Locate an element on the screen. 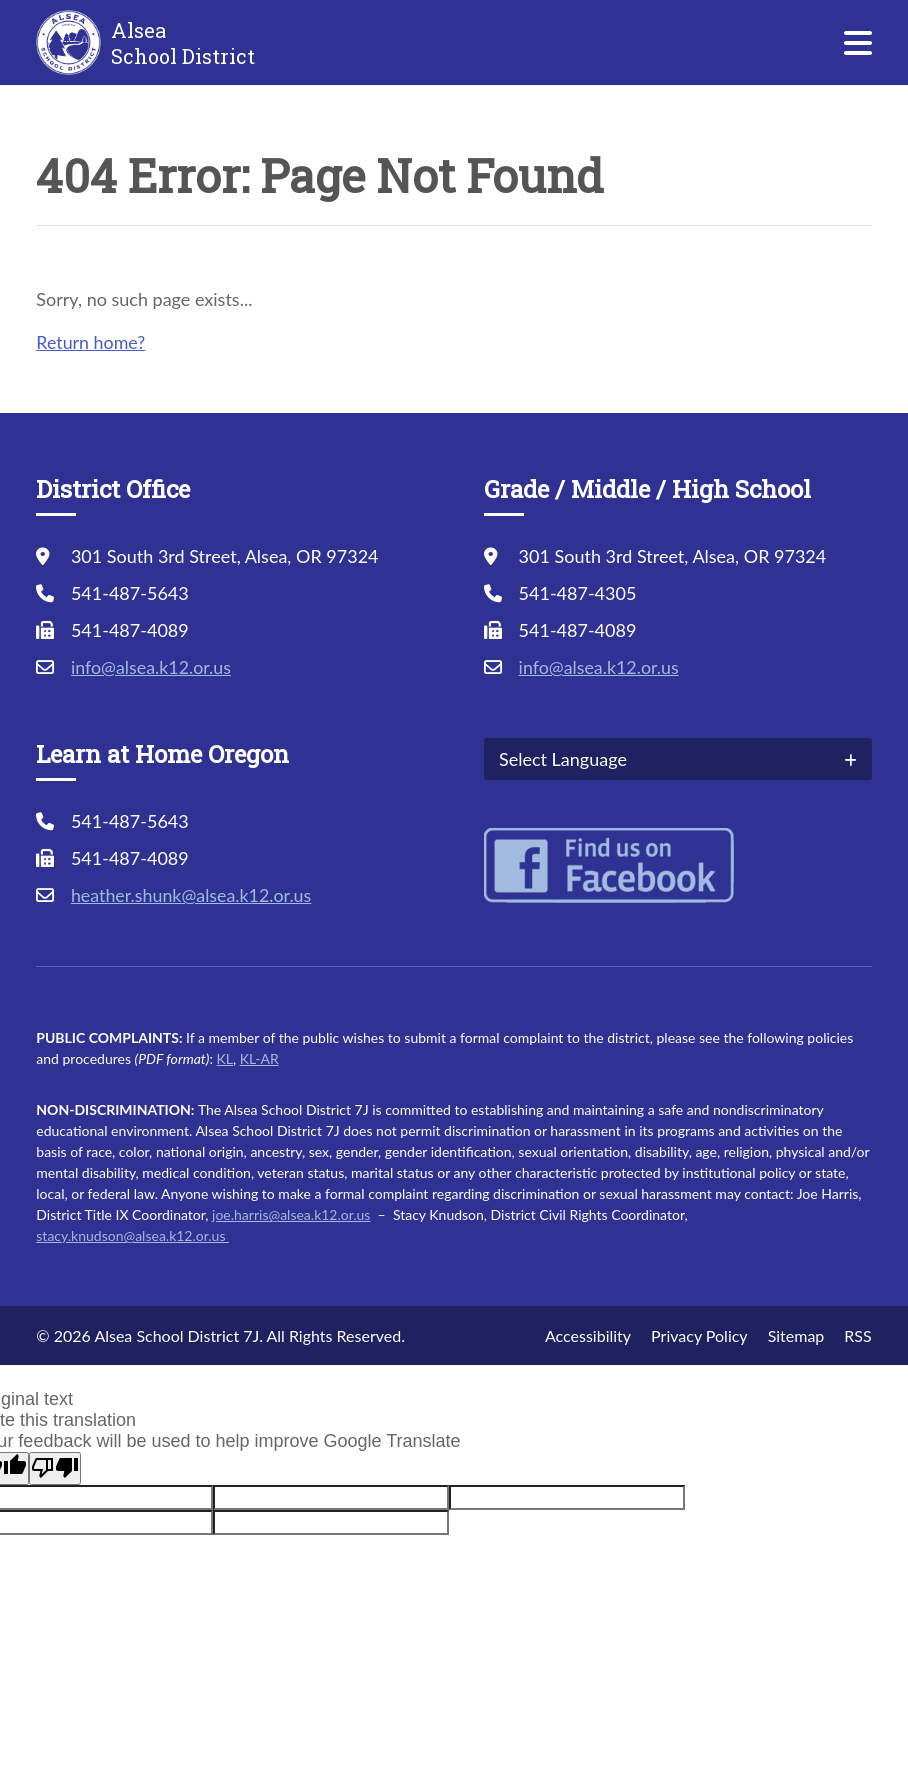 This screenshot has width=908, height=1790. stacy.knudson@alsea.k12.or.us is located at coordinates (132, 1235).